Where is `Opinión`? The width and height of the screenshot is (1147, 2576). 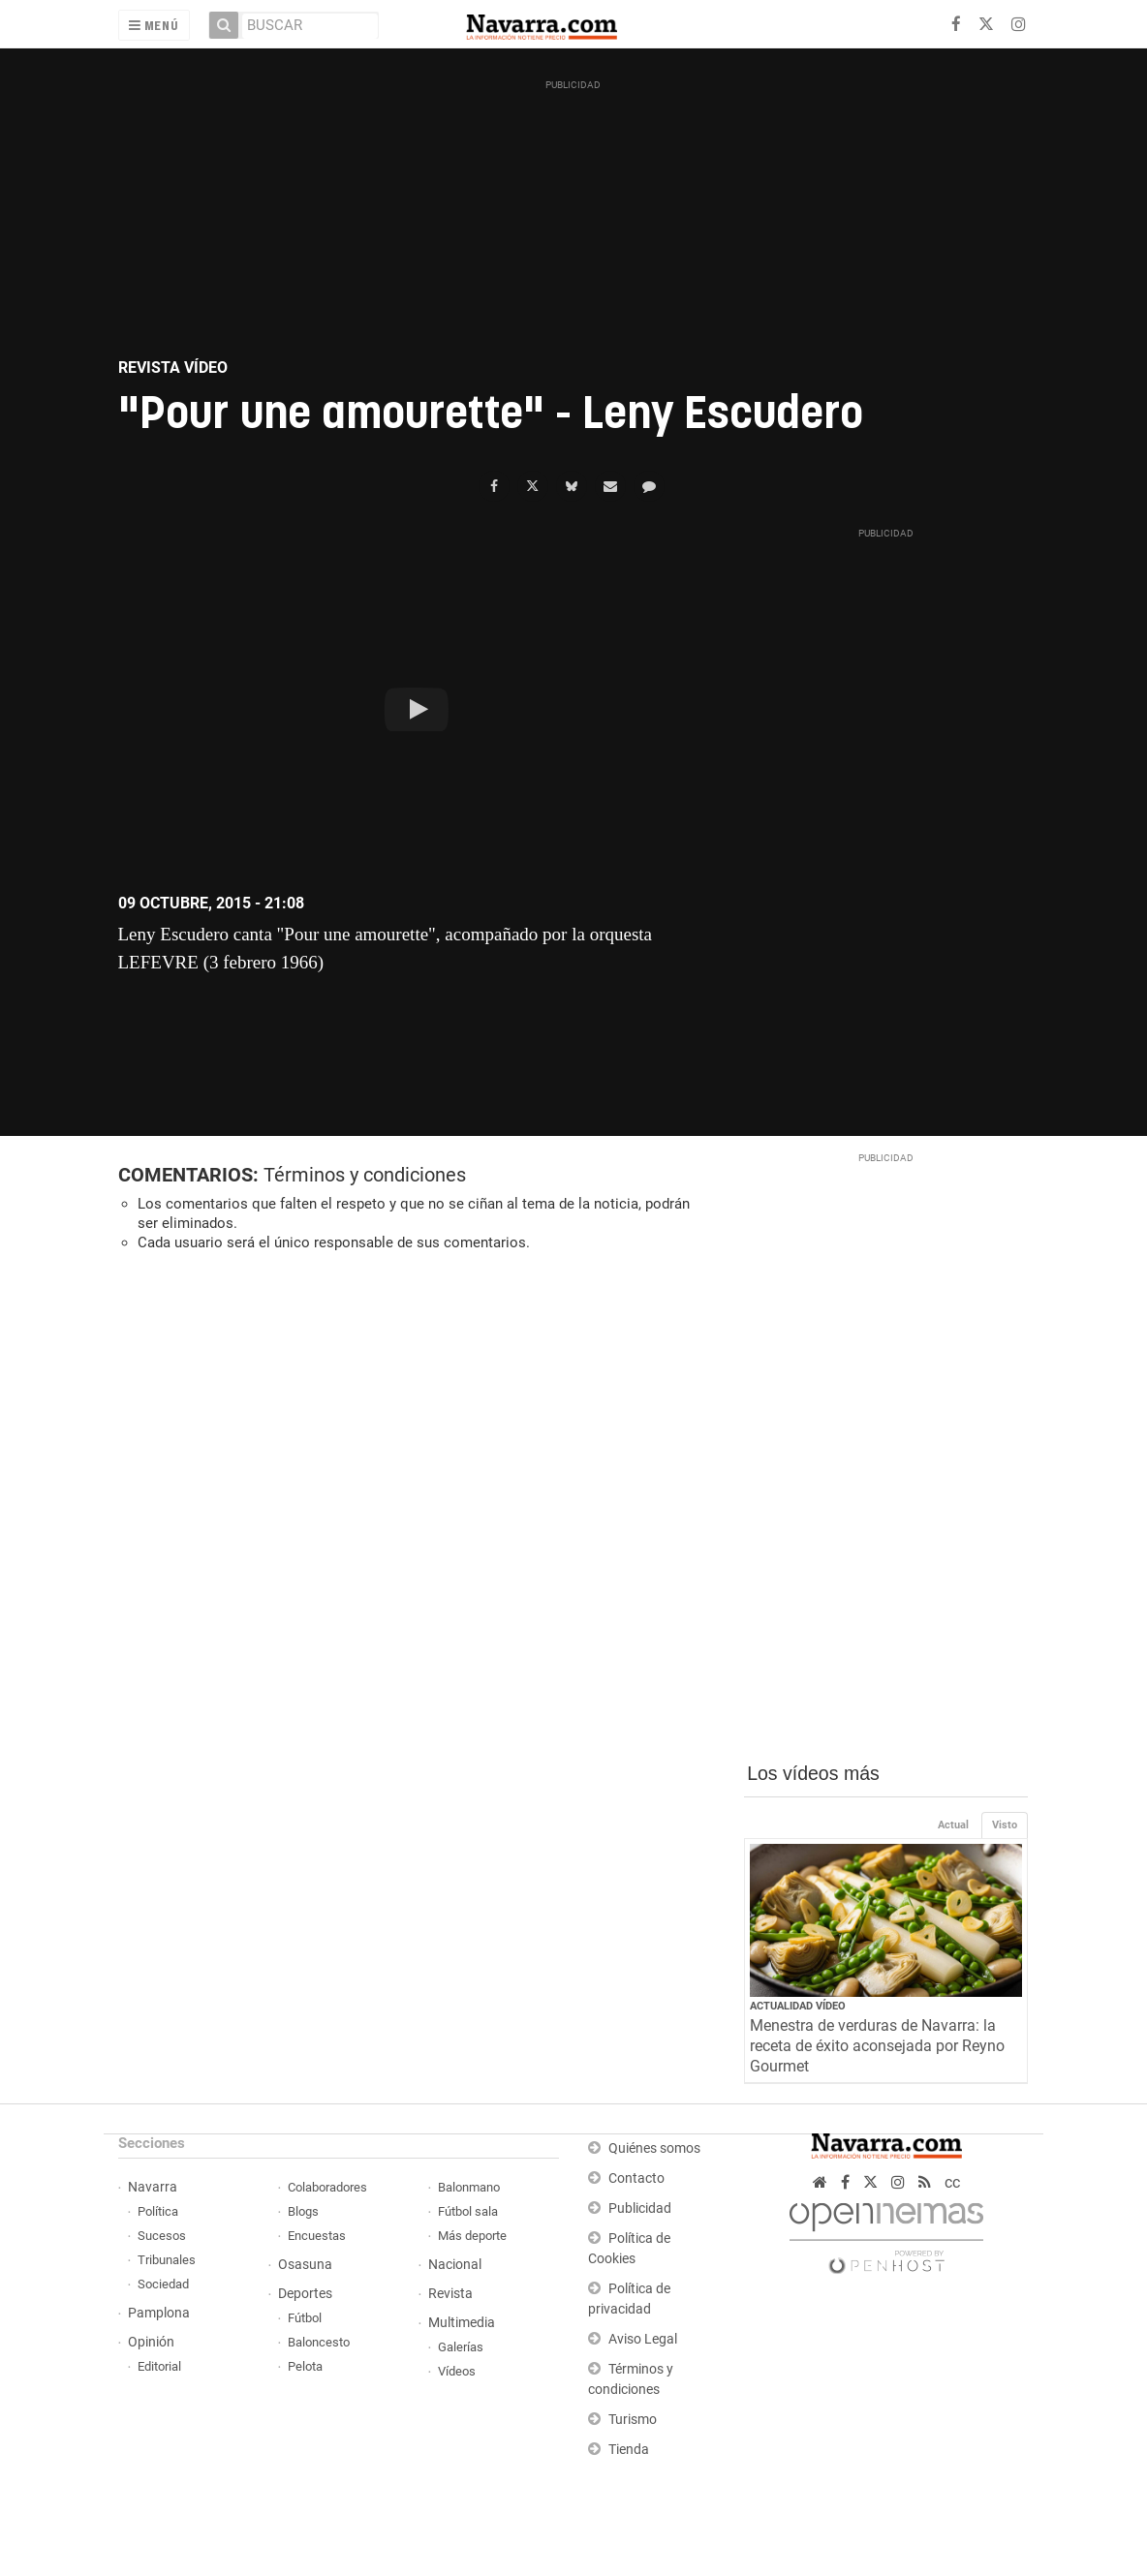
Opinión is located at coordinates (151, 2342).